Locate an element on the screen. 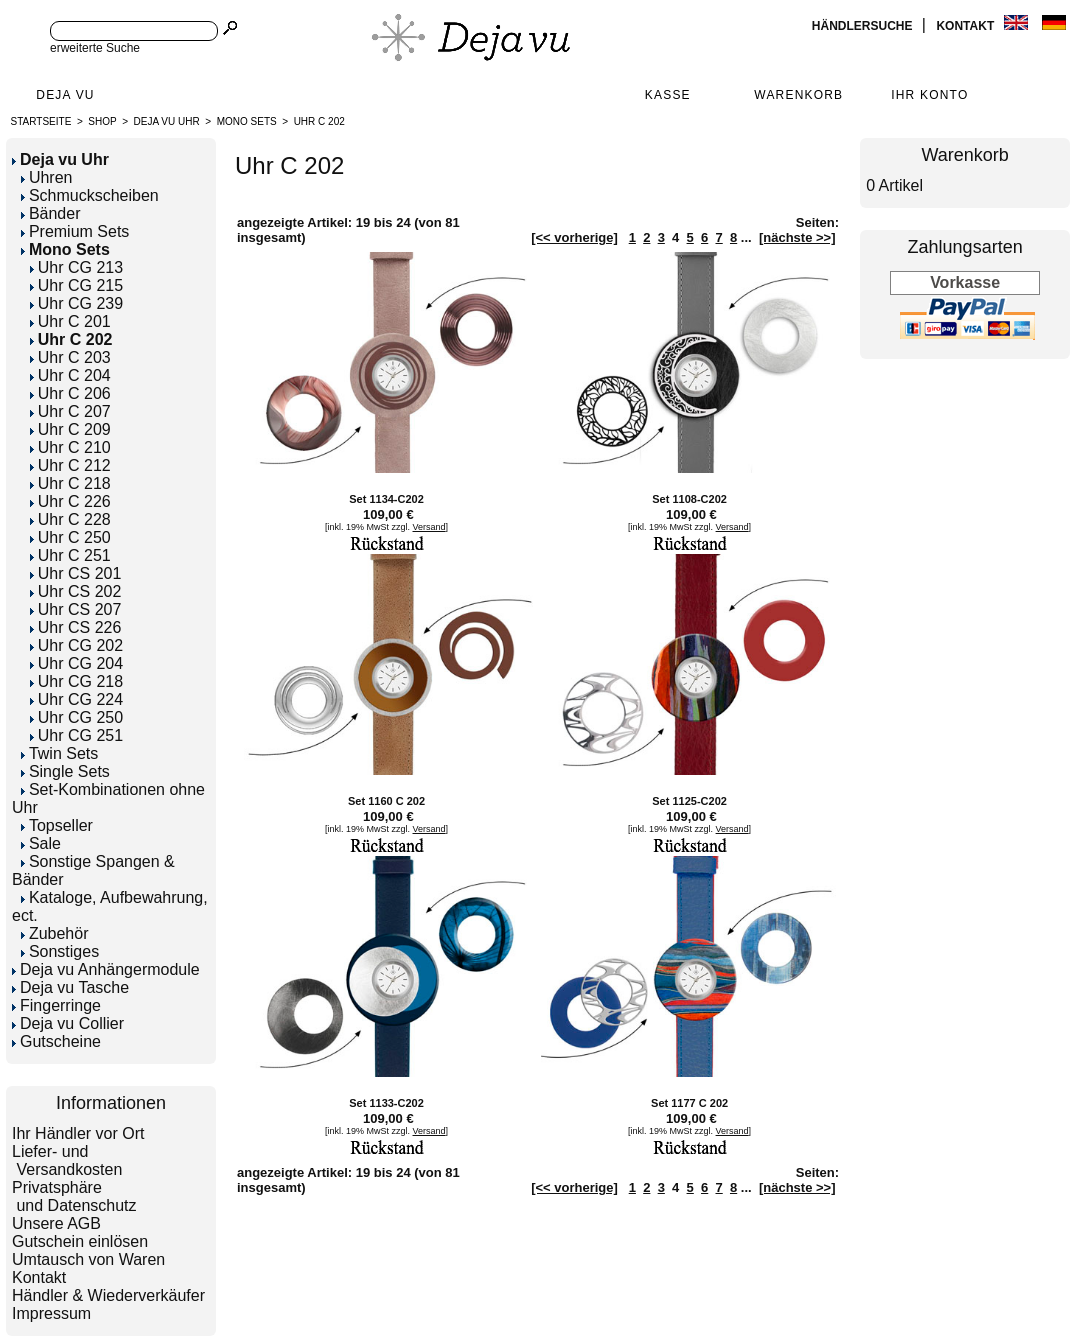 The image size is (1076, 1342). Set 1134-C202 is located at coordinates (386, 499).